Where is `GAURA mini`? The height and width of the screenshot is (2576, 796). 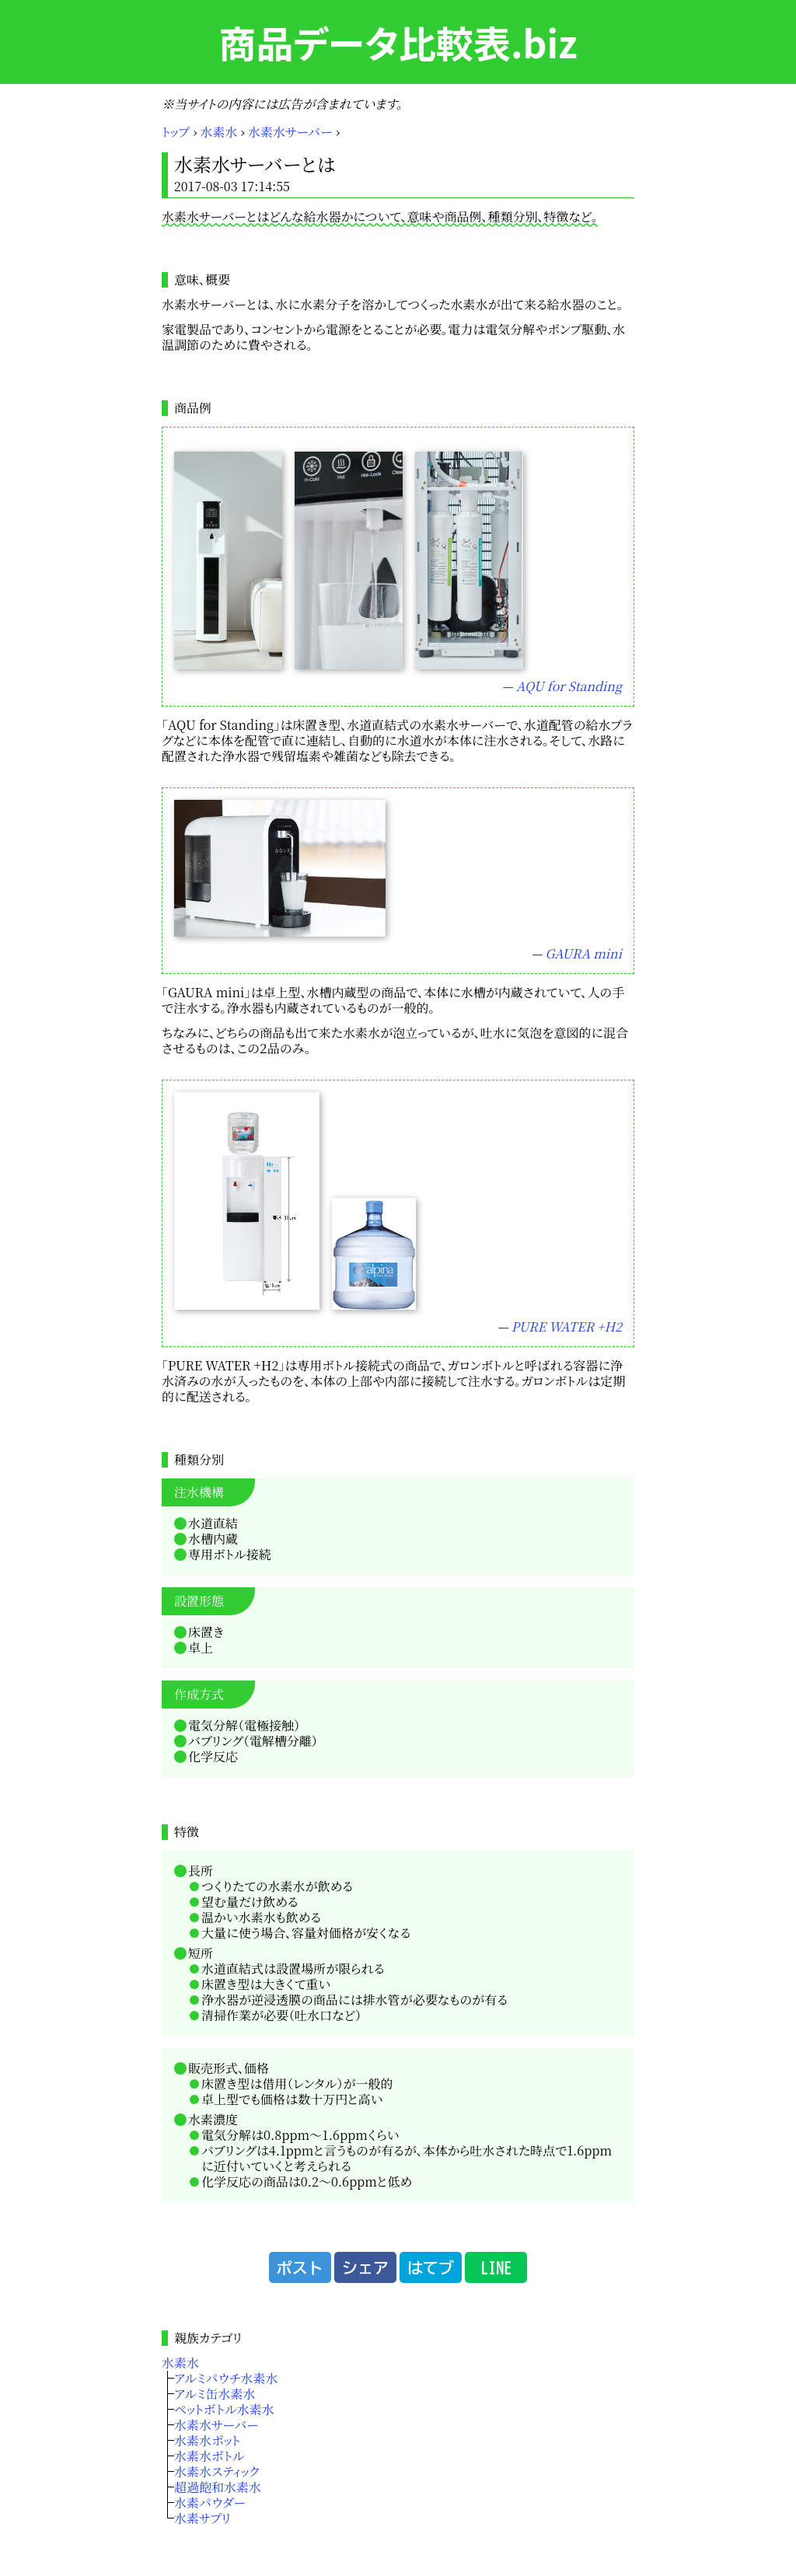 GAURA mini is located at coordinates (584, 953).